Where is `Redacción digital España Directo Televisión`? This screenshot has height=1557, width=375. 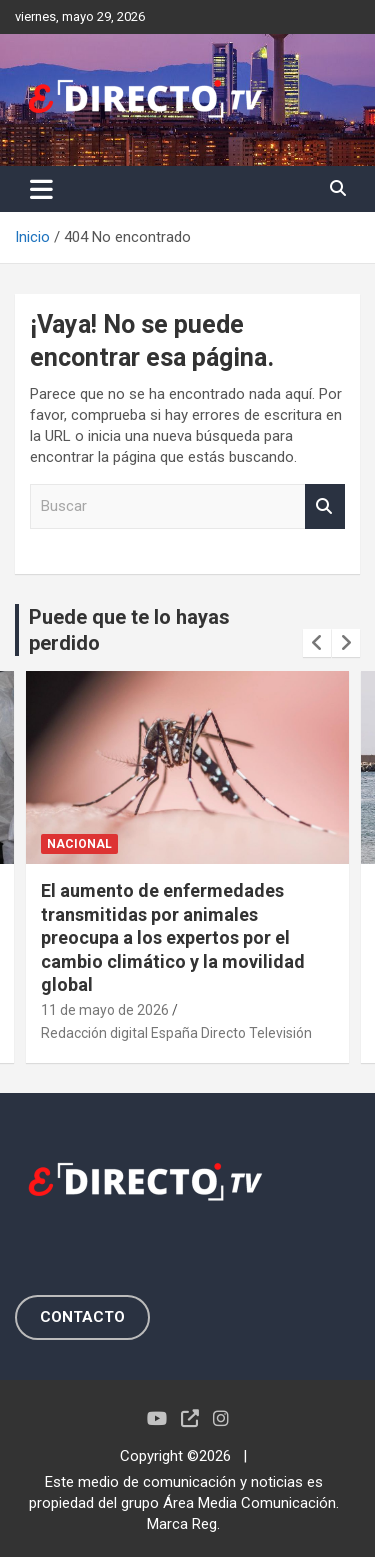
Redacción digital España Directo Televisión is located at coordinates (176, 1033).